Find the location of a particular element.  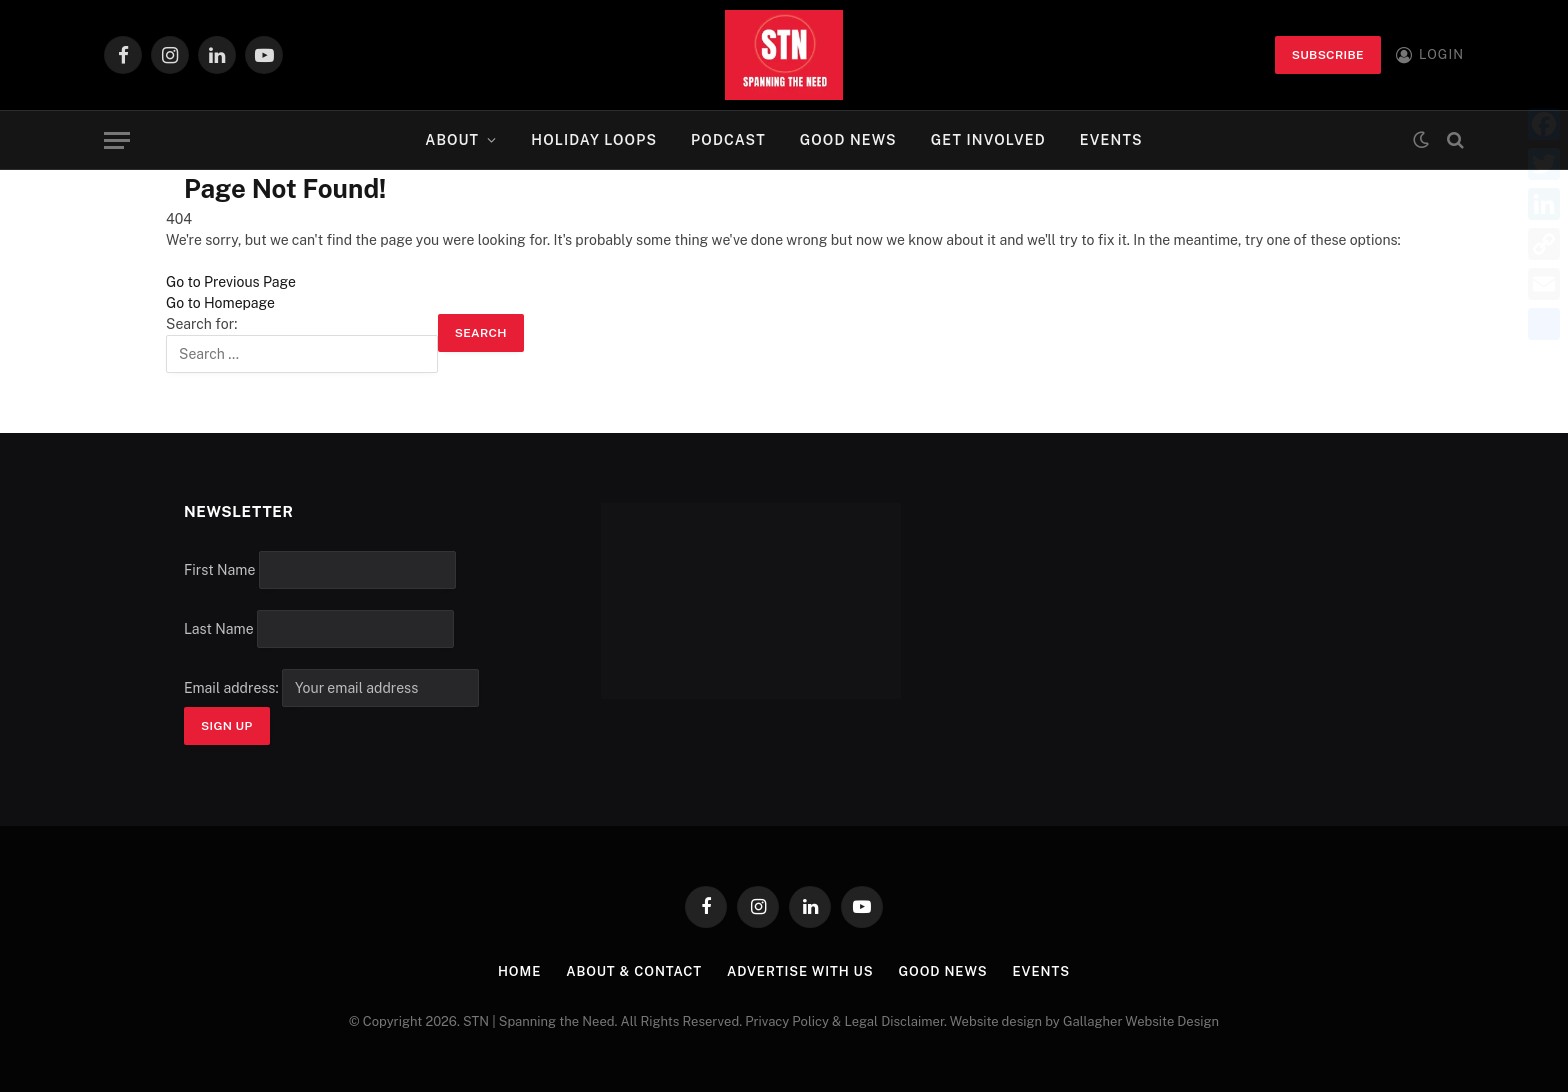

Privacy Policy & Legal Disclaimer is located at coordinates (844, 1021).